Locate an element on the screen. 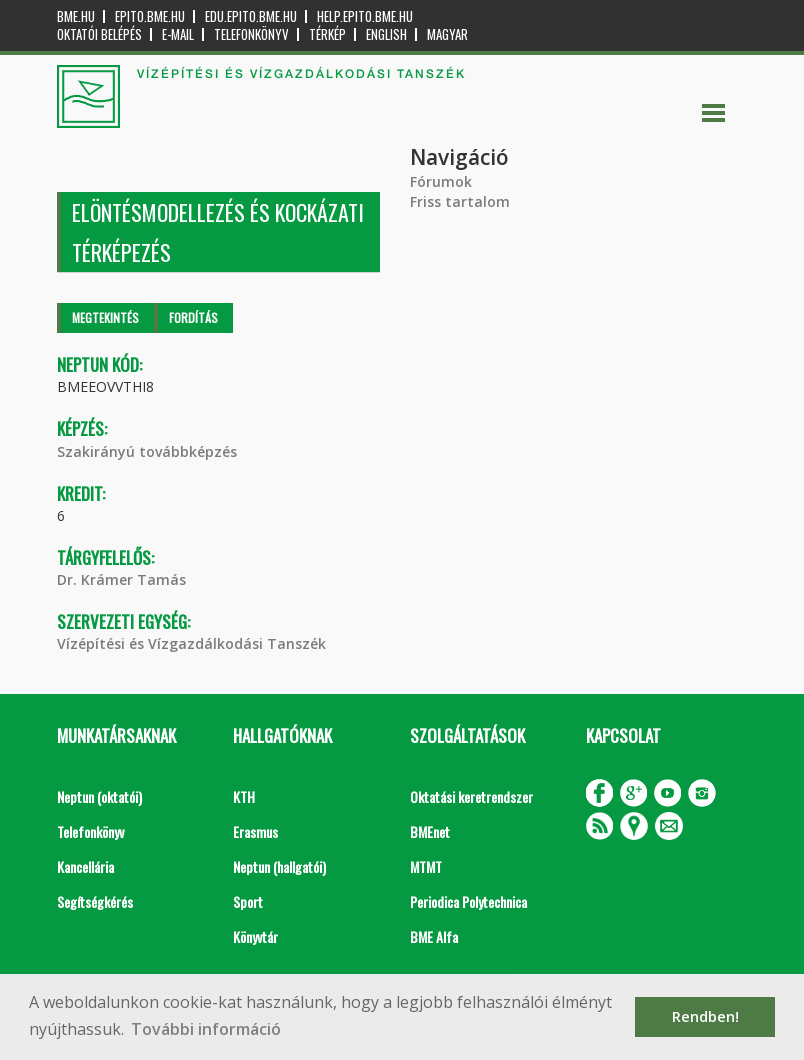  Szakirányú továbbképzés is located at coordinates (147, 451).